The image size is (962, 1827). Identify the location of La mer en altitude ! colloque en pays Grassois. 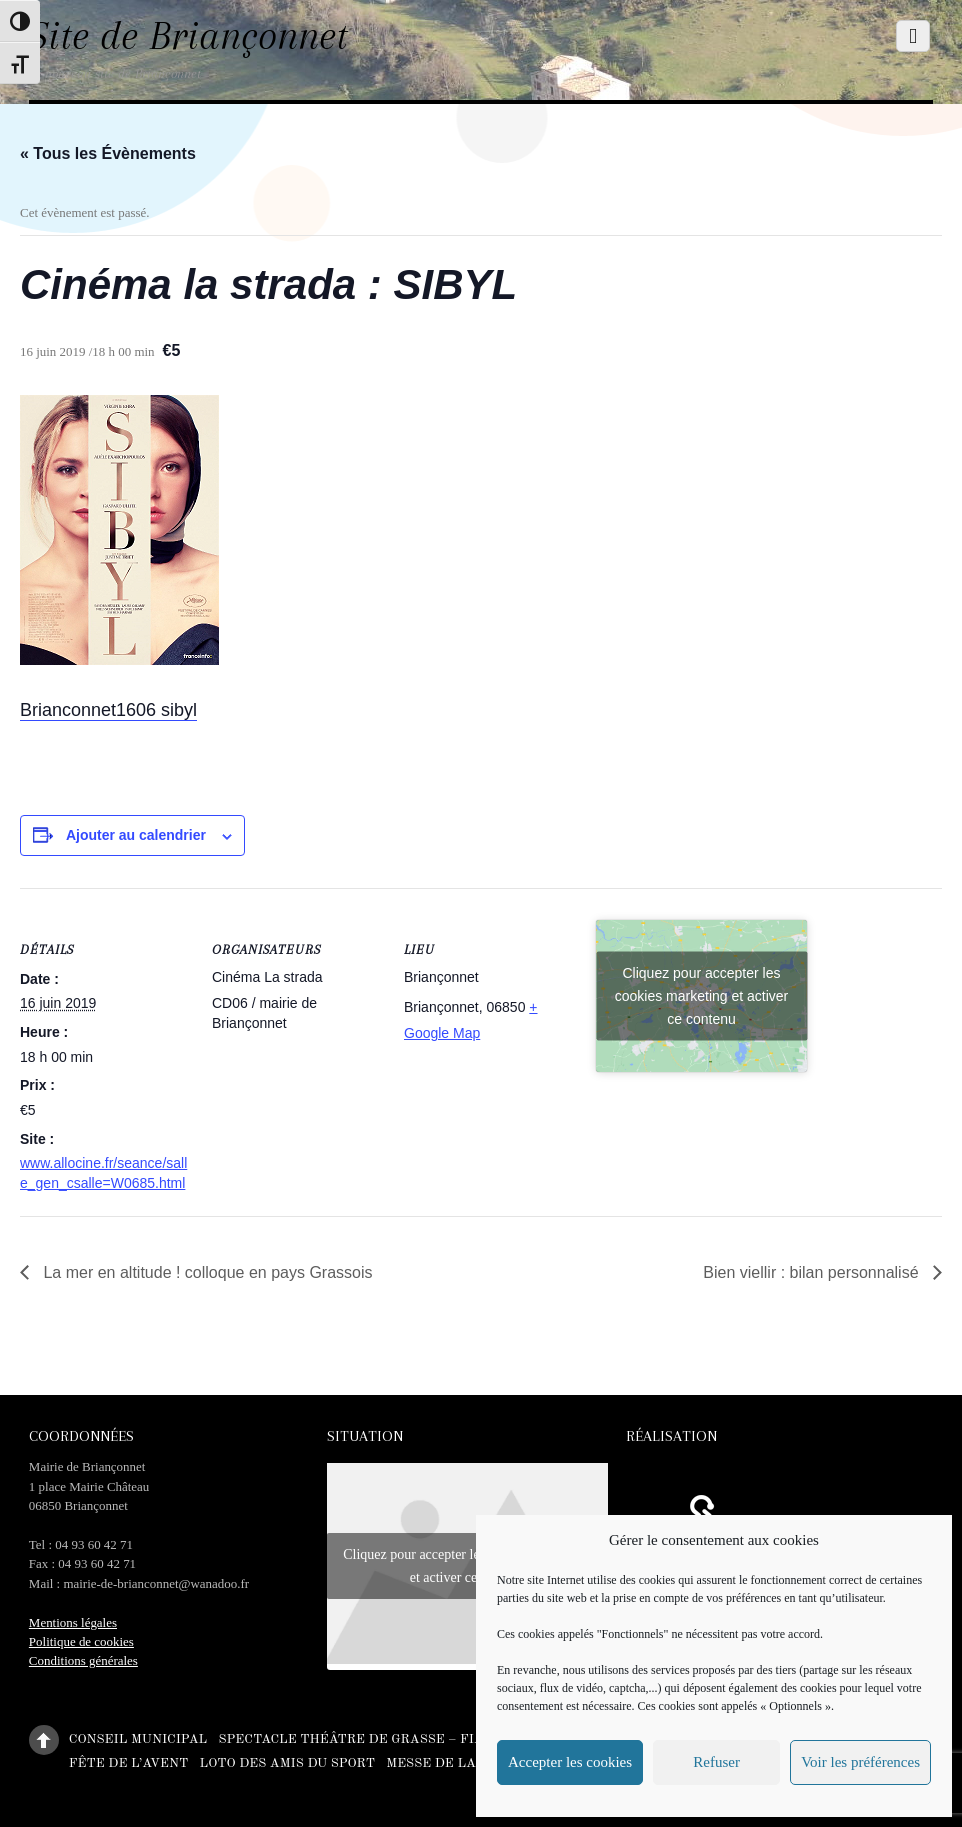
(206, 1272).